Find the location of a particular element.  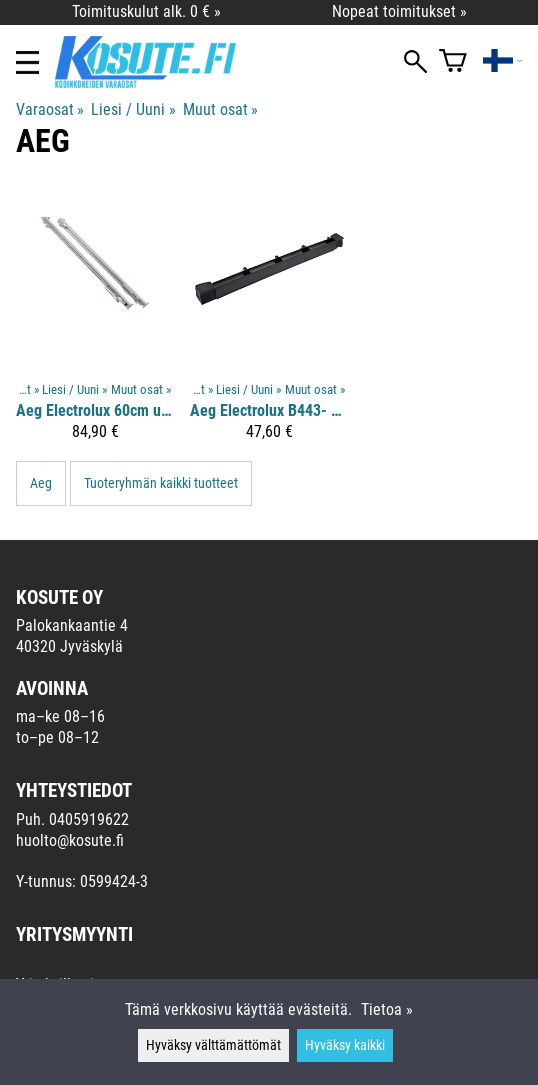

Hyväksy välttämättömät is located at coordinates (213, 1045).